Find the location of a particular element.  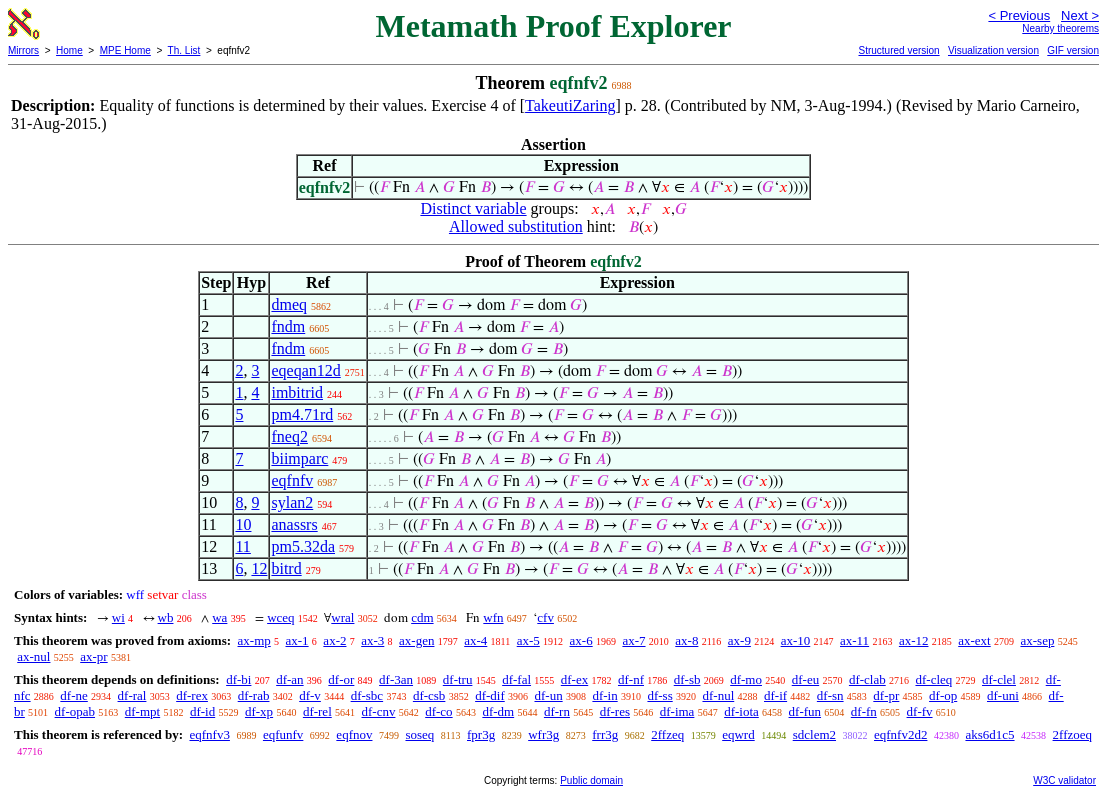

wral is located at coordinates (342, 617).